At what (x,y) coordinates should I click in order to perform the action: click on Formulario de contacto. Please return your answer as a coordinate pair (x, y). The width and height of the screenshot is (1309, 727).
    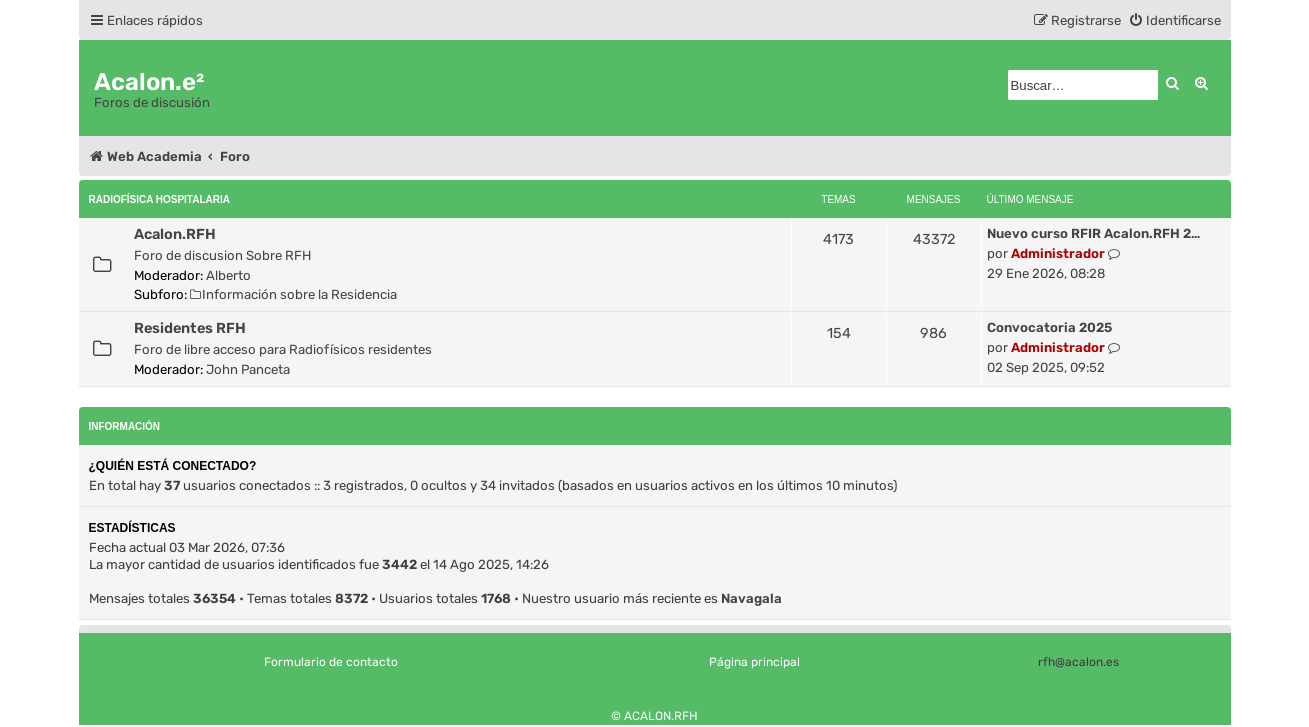
    Looking at the image, I should click on (331, 662).